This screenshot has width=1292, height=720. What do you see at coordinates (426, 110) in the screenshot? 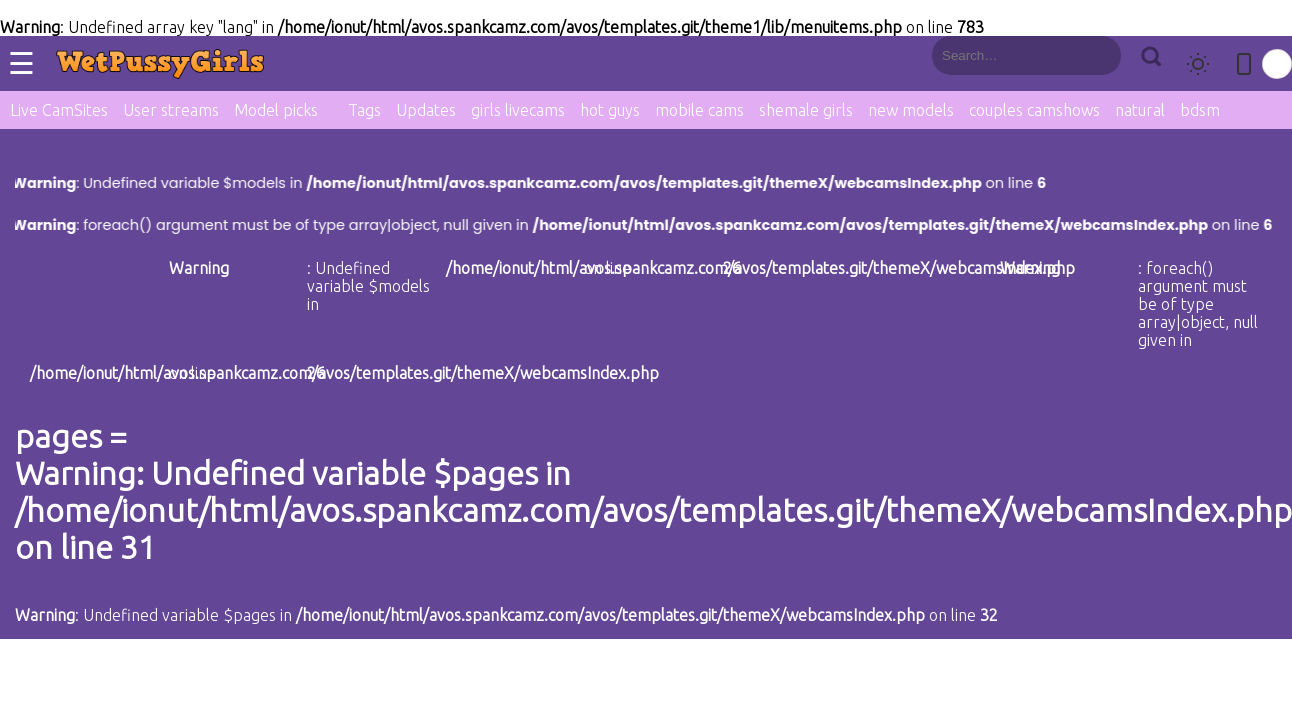
I see `Updates` at bounding box center [426, 110].